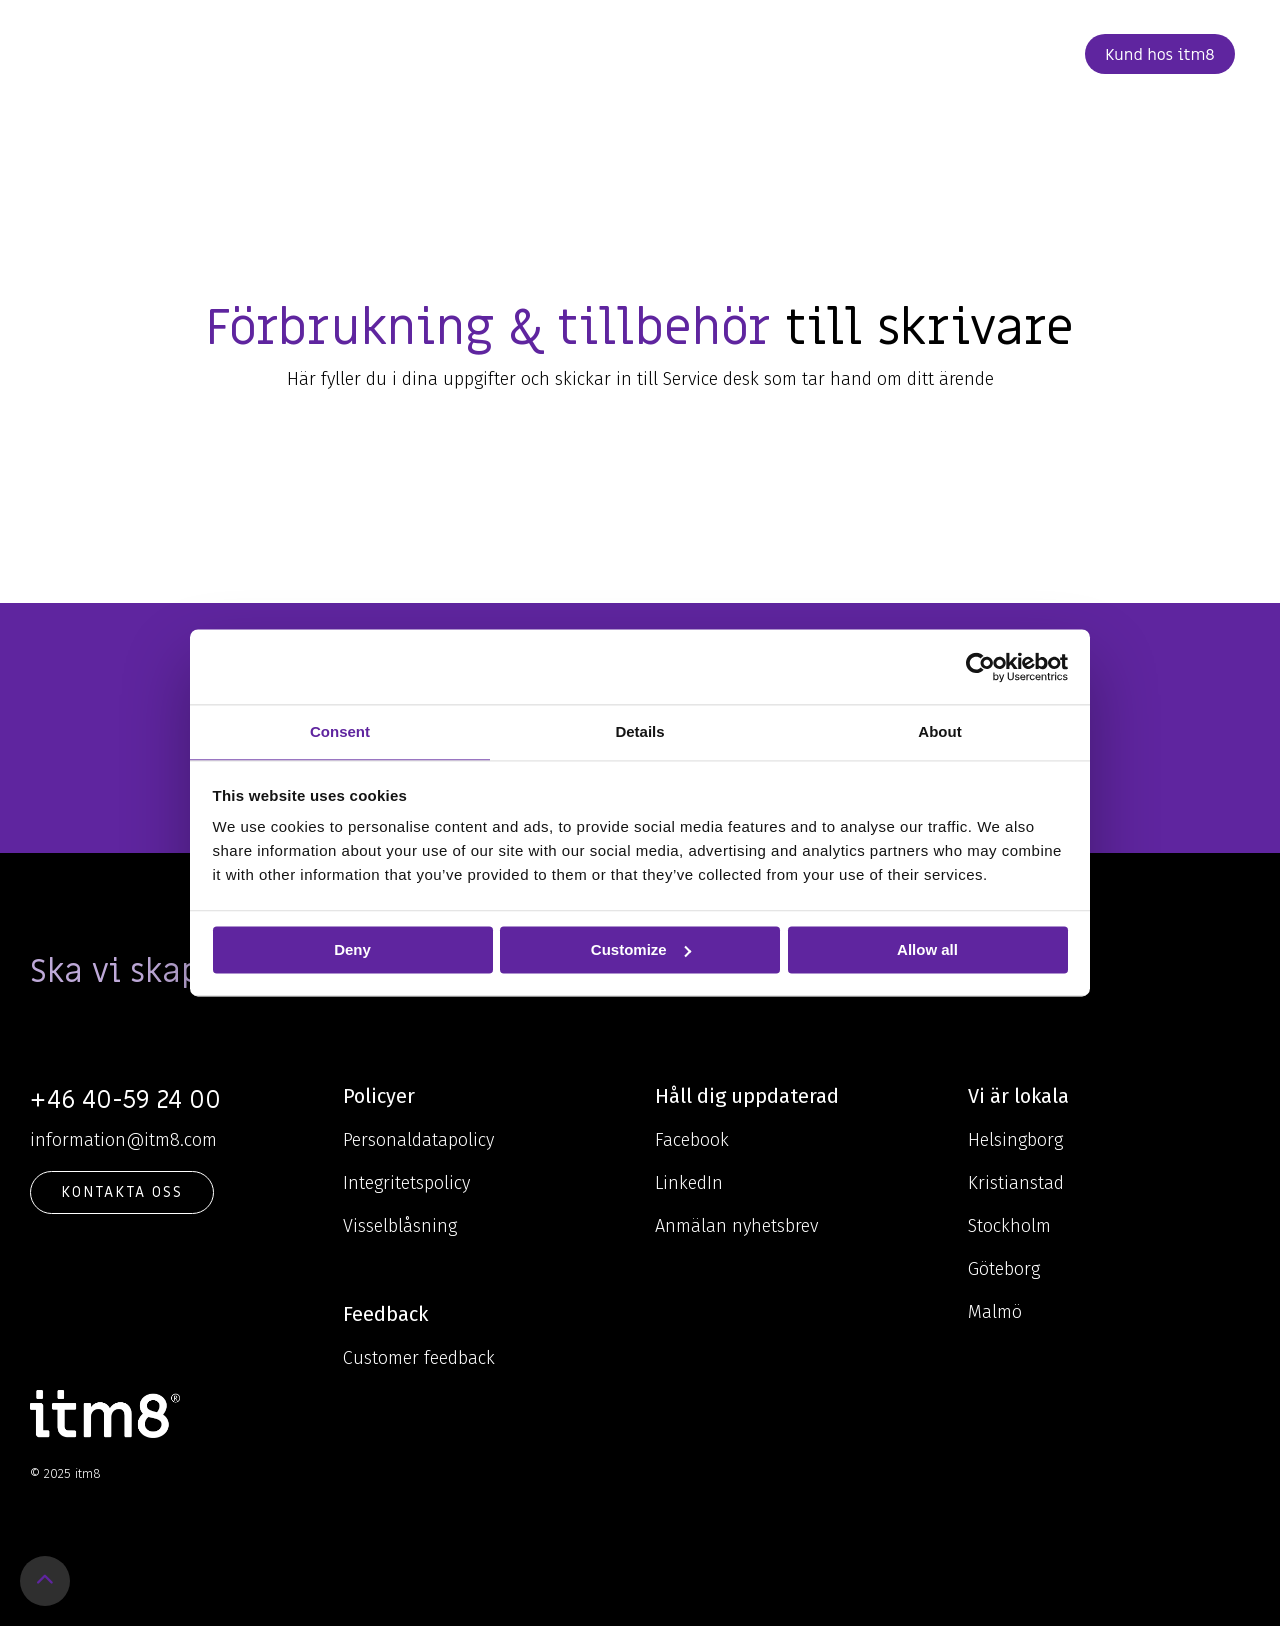 The height and width of the screenshot is (1626, 1280). Describe the element at coordinates (400, 1226) in the screenshot. I see `Visselblåsning [menuitem]` at that location.